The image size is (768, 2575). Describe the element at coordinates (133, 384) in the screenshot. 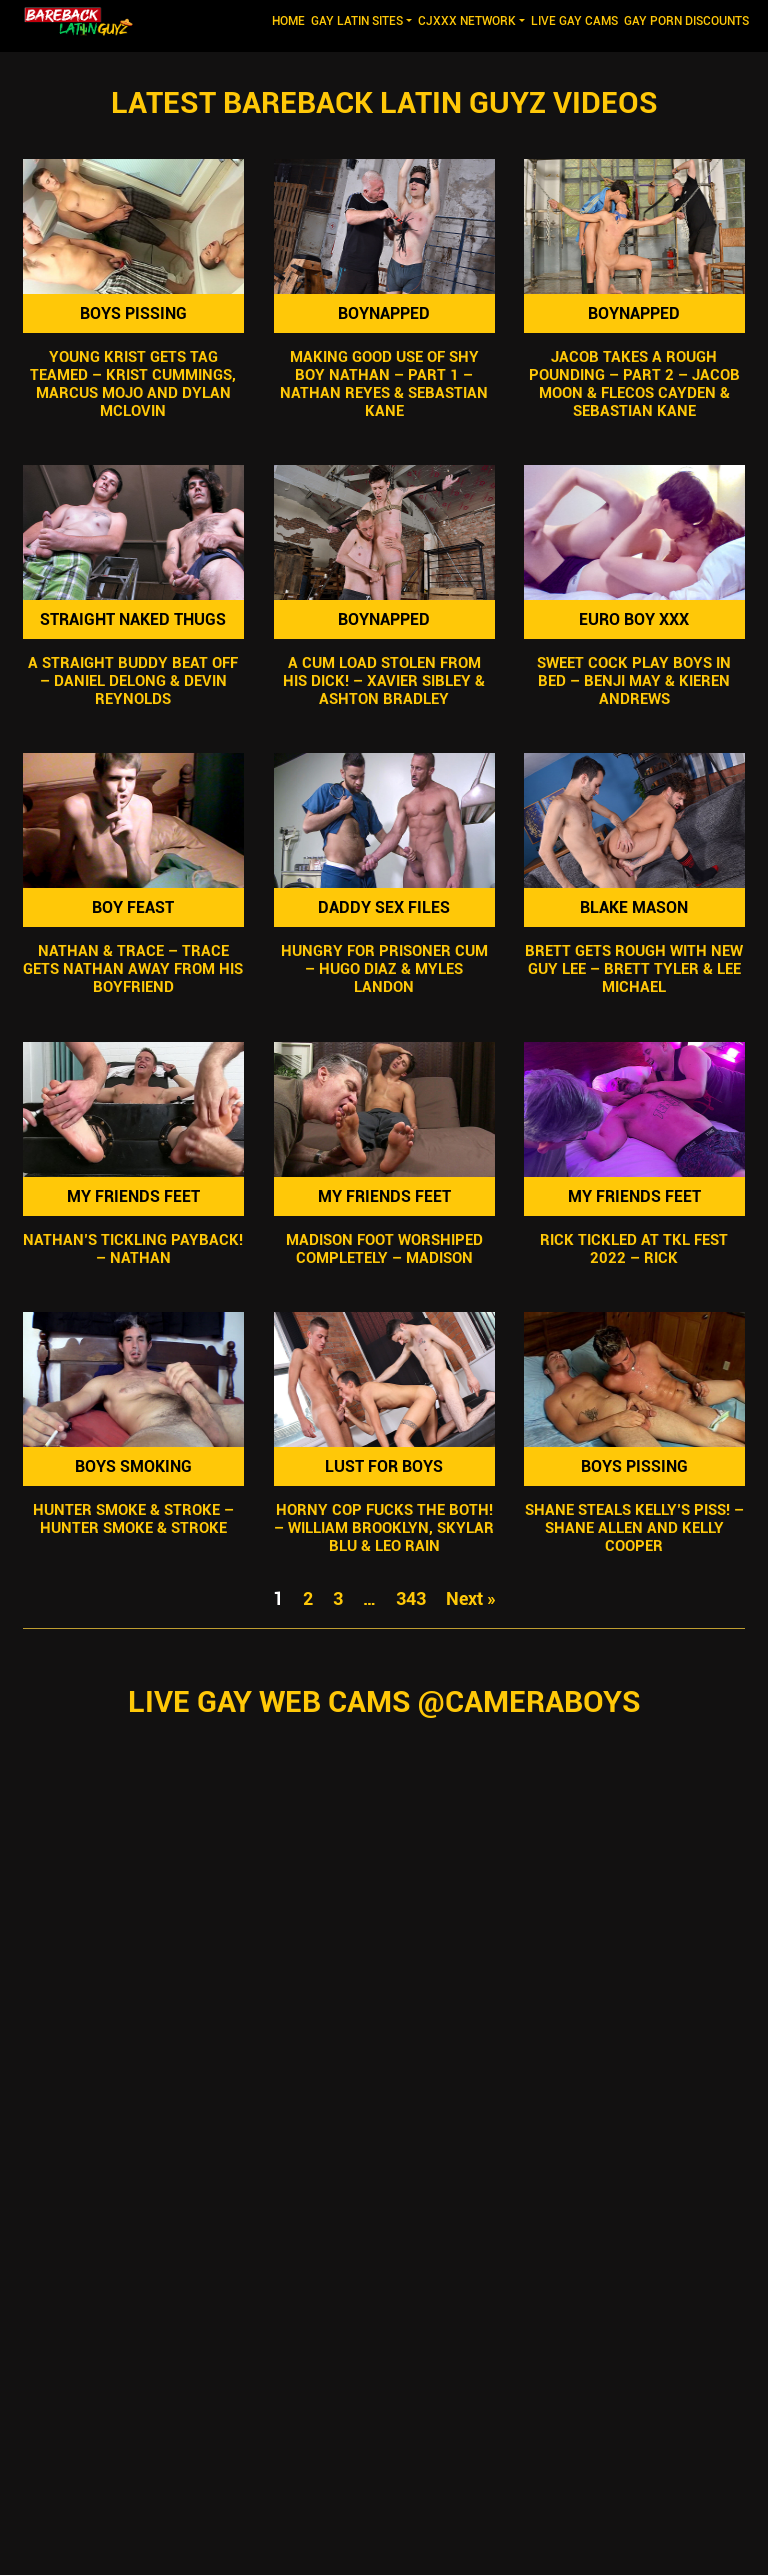

I see `Young Krist Gets Tag Teamed – Krist Cummings, Marcus Mojo and Dylan McLovin` at that location.